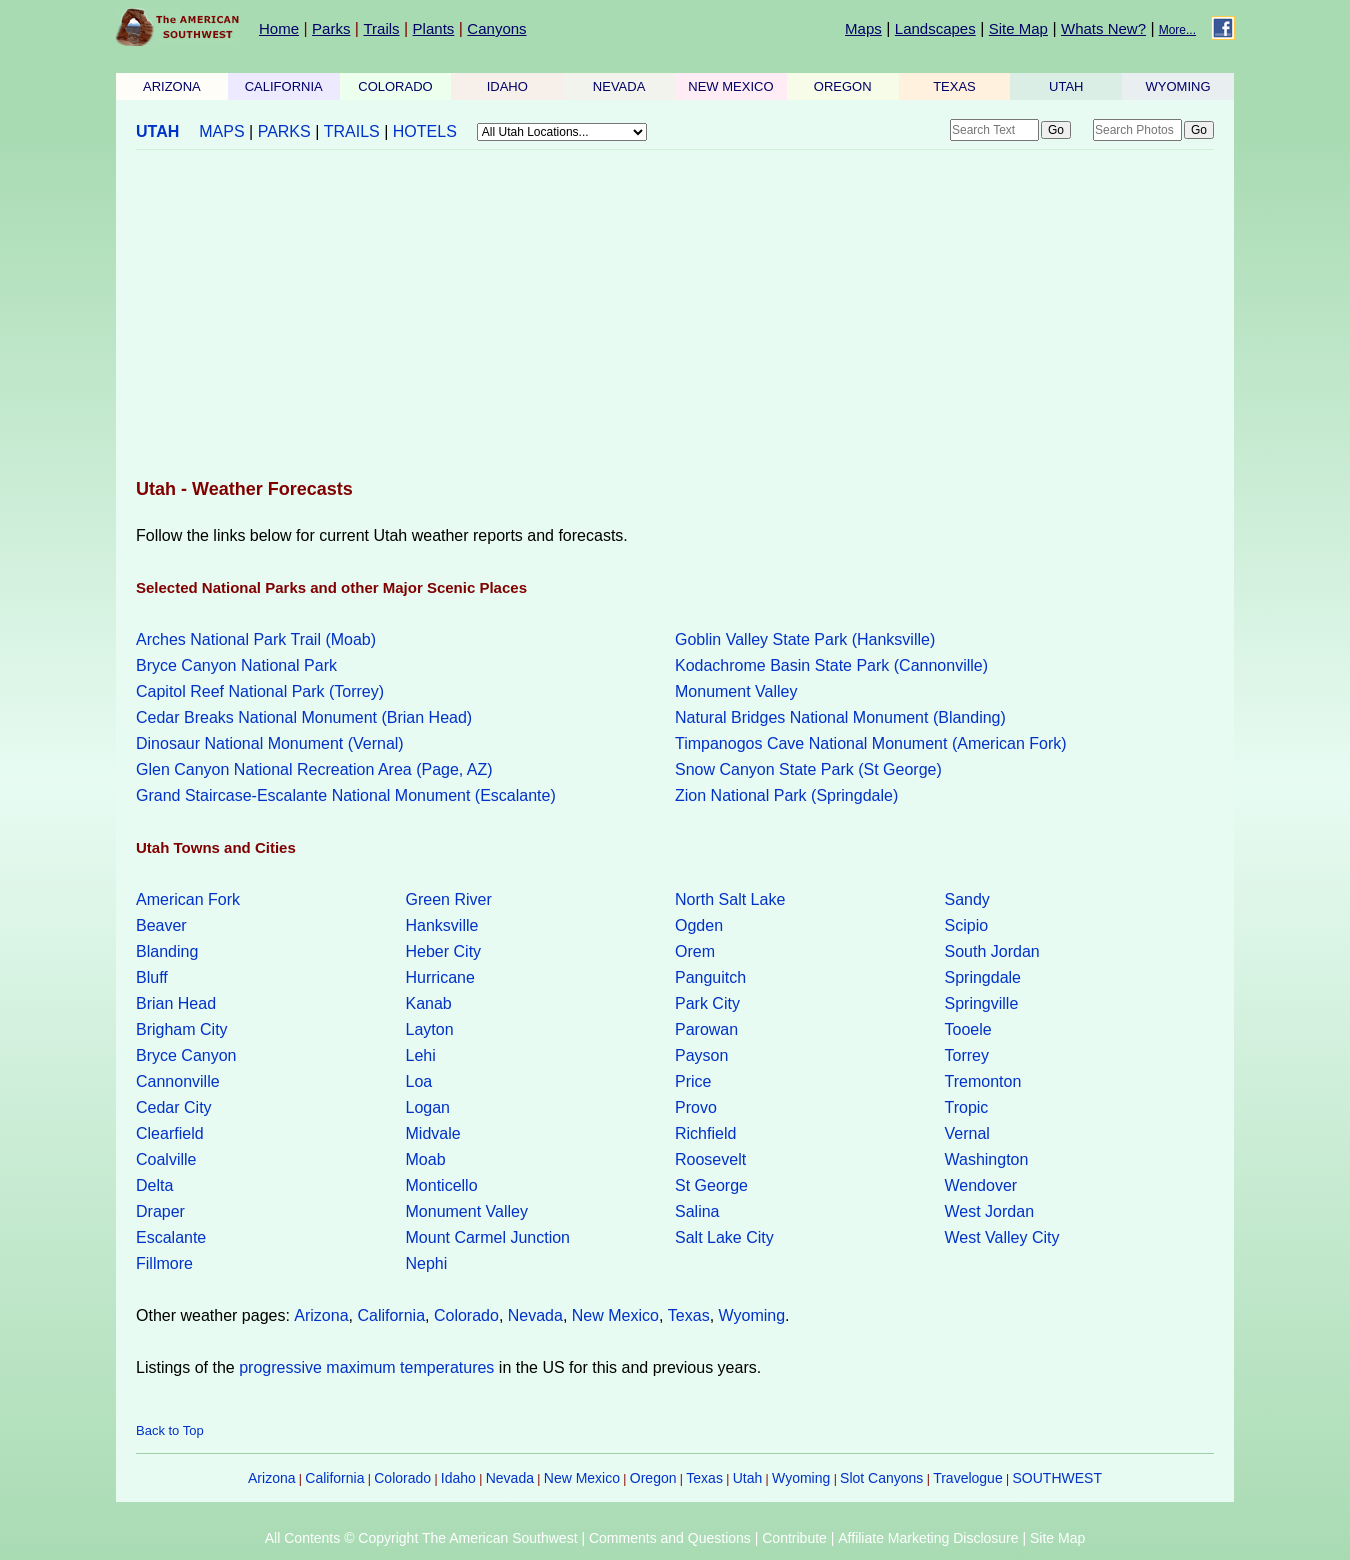 This screenshot has height=1560, width=1350. I want to click on Provo, so click(696, 1107).